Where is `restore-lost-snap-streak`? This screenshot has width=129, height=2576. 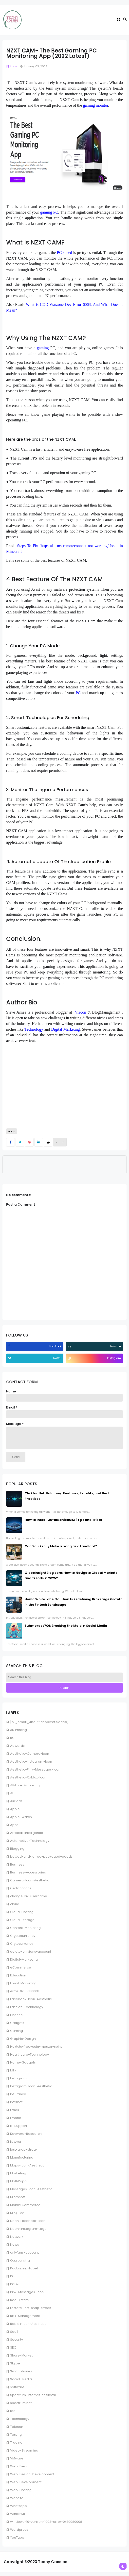 restore-lost-snap-streak is located at coordinates (30, 2311).